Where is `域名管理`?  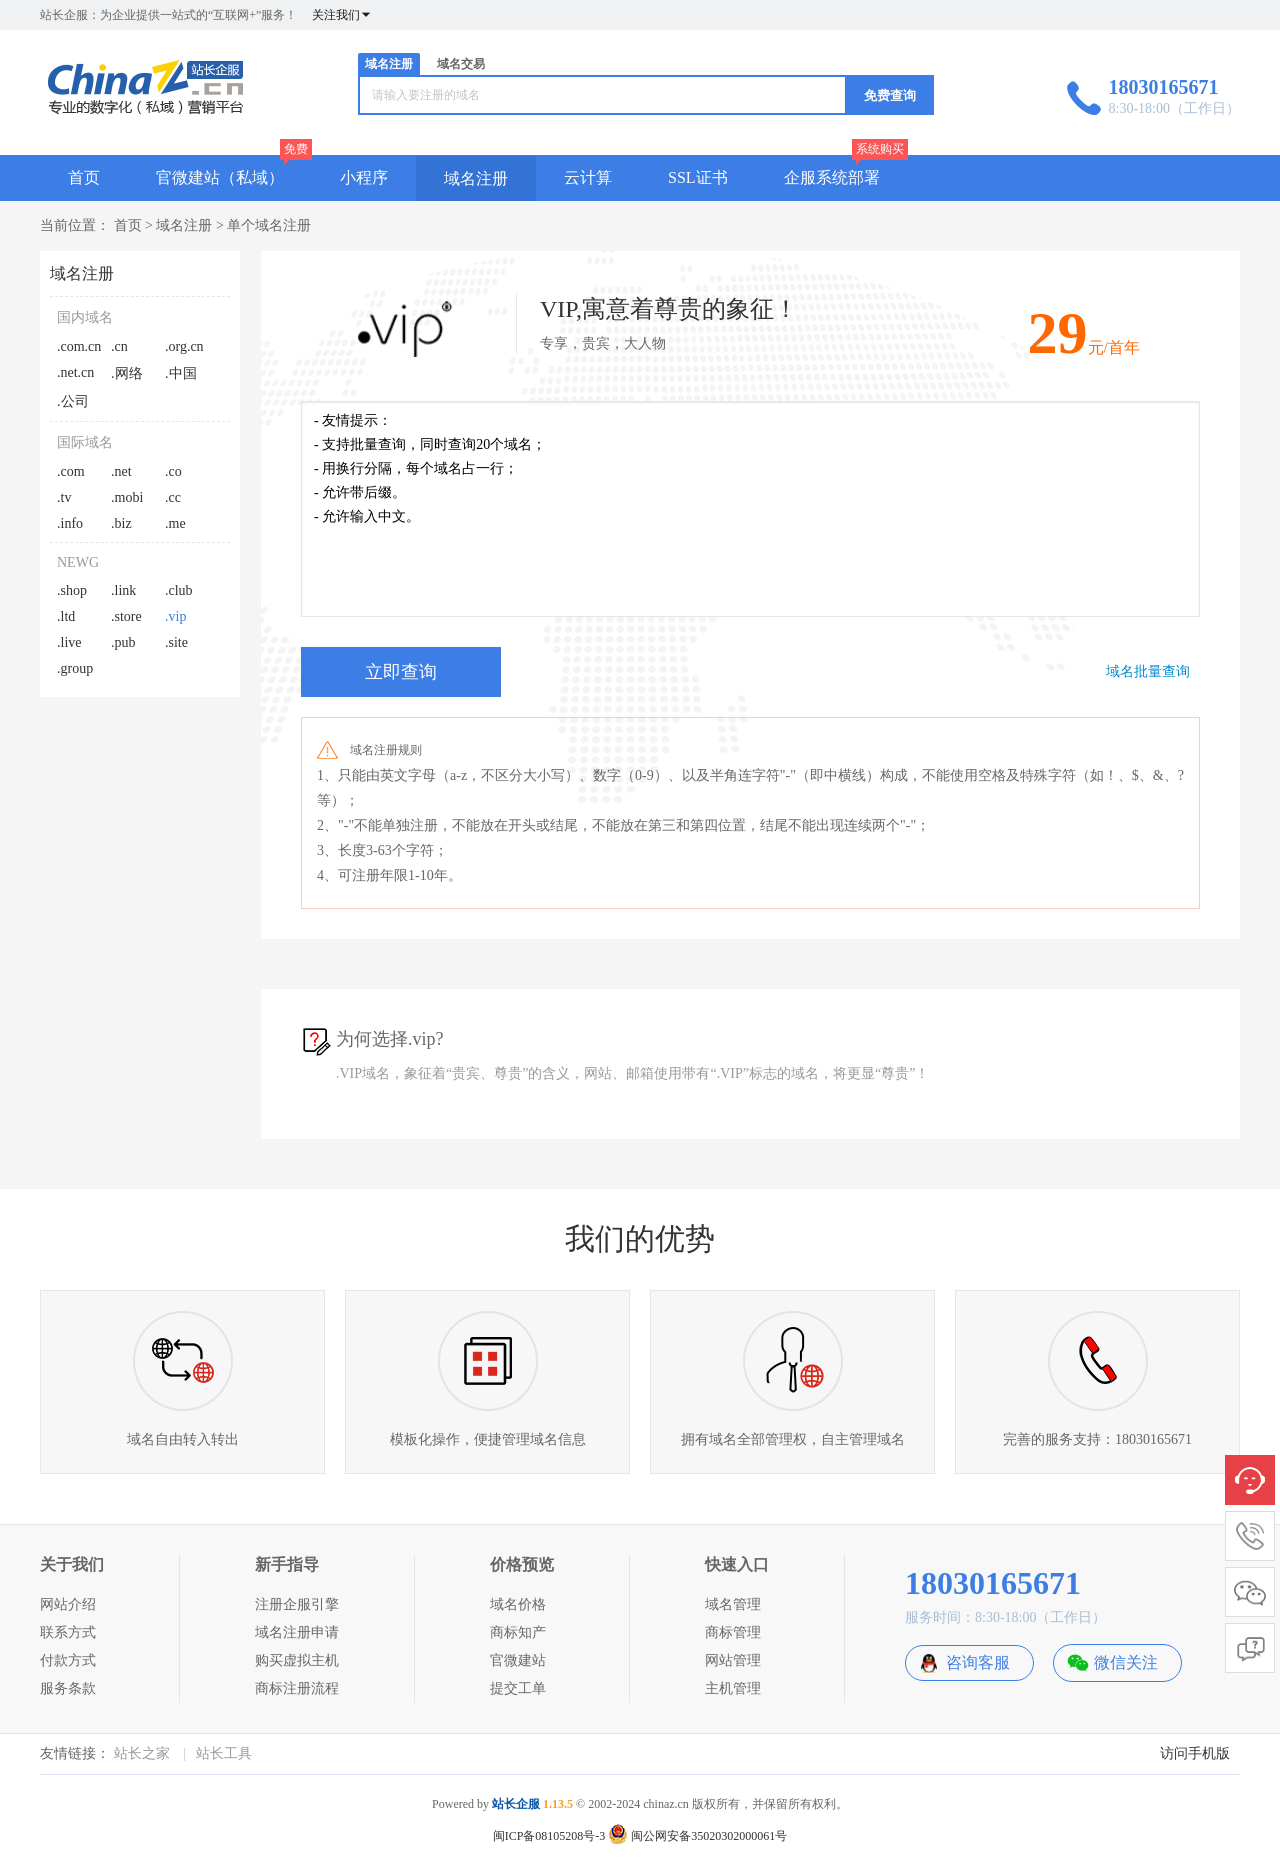 域名管理 is located at coordinates (733, 1604).